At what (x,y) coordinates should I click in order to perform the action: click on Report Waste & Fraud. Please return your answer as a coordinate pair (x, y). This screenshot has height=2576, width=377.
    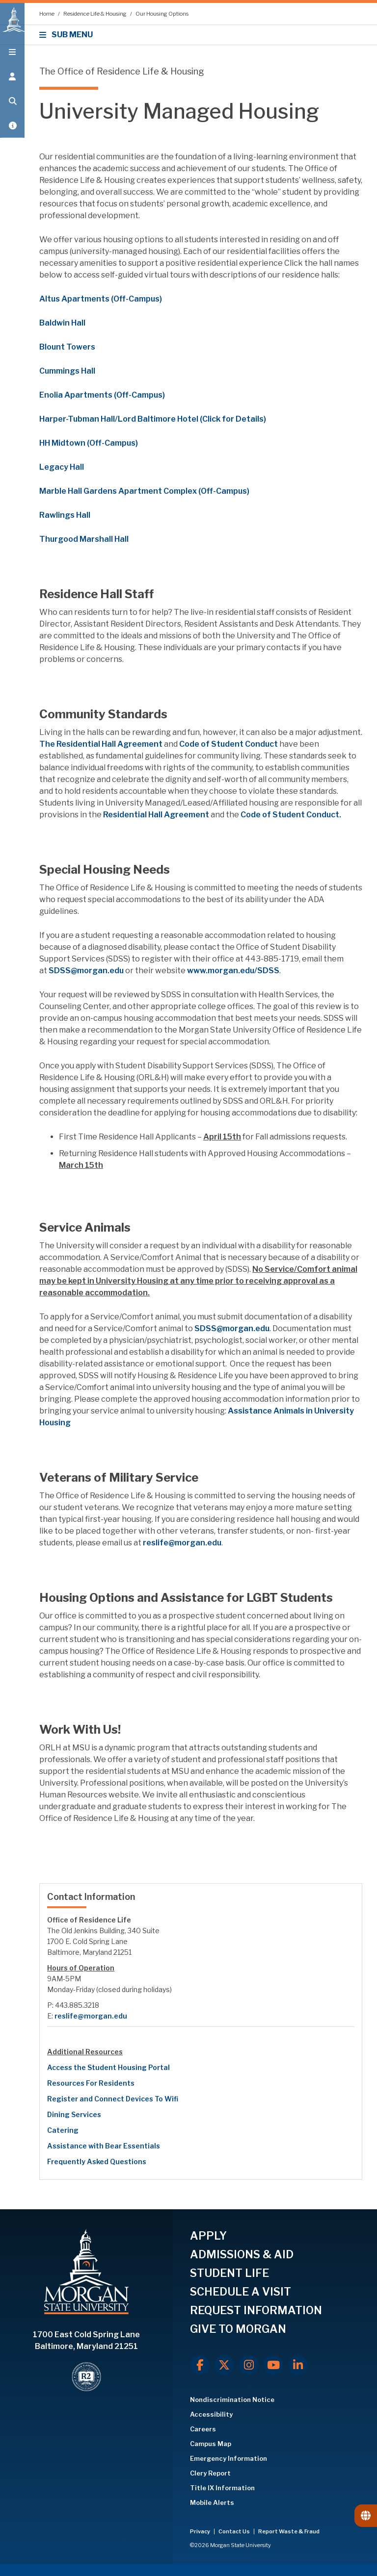
    Looking at the image, I should click on (289, 2531).